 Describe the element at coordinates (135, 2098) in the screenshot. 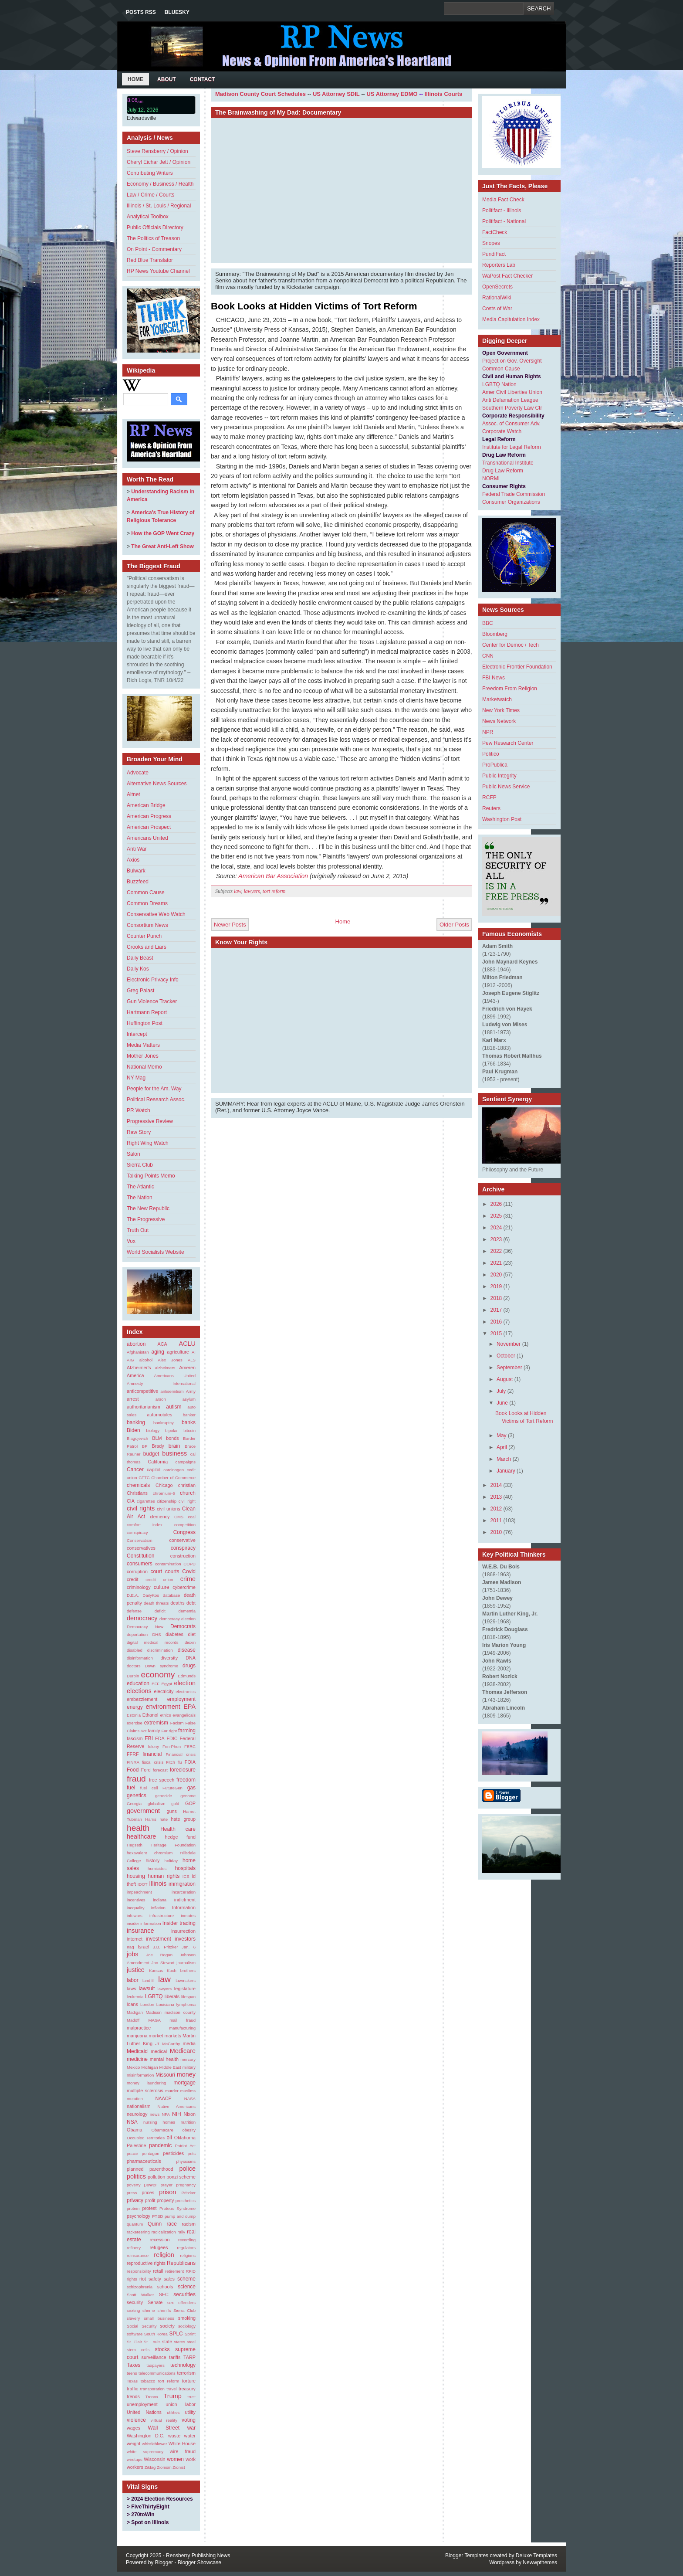

I see `mutation` at that location.